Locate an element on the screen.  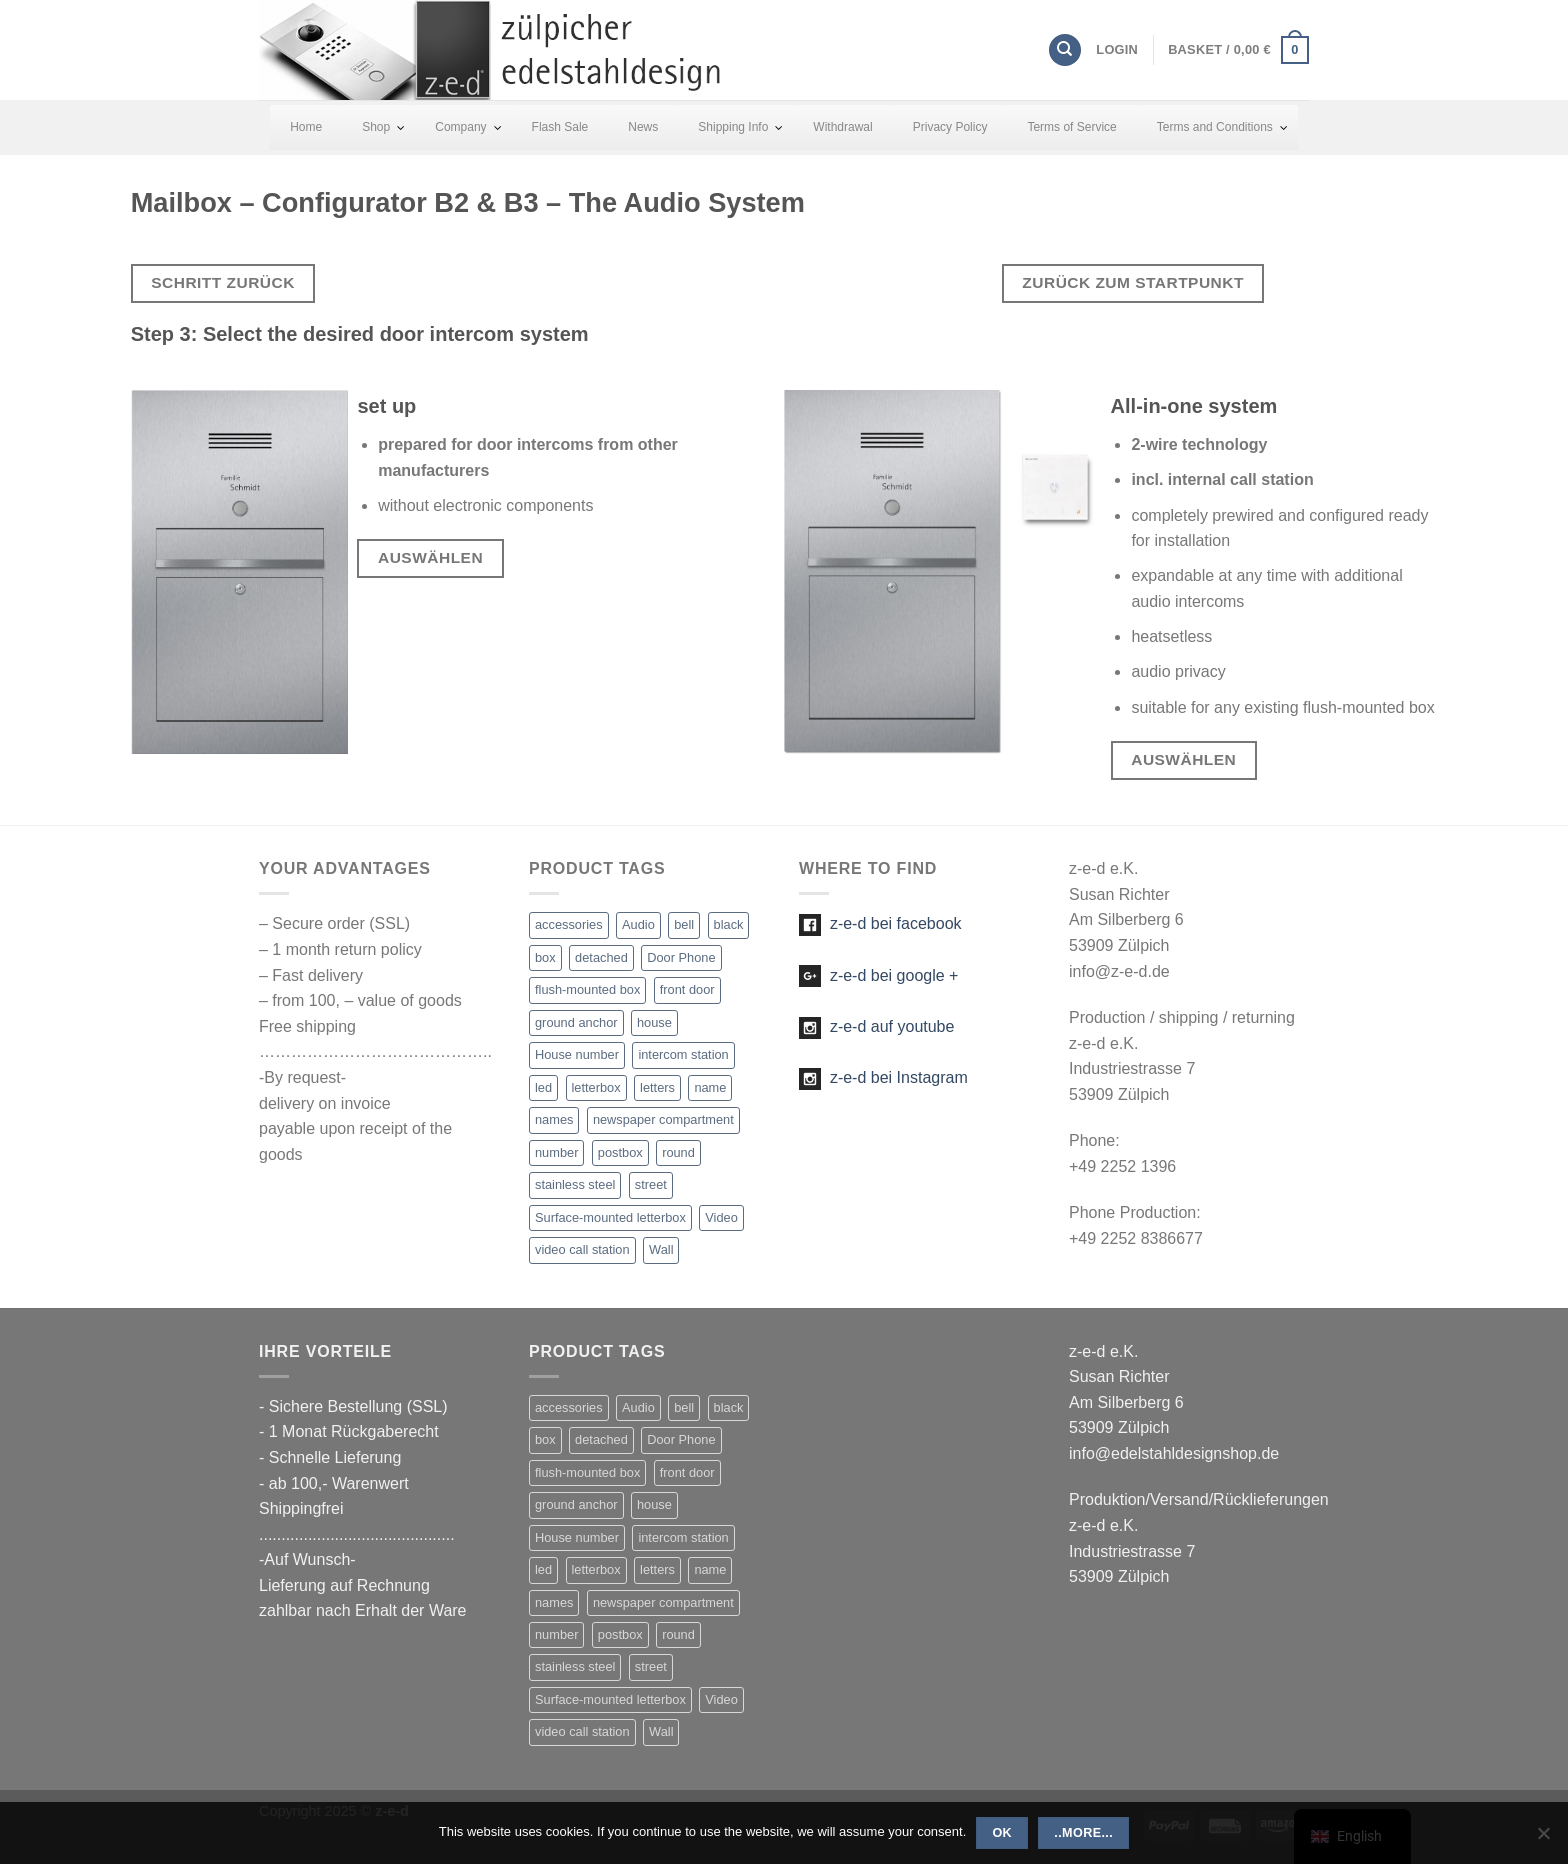
letterbox [letterbox (20 items)] is located at coordinates (596, 1087).